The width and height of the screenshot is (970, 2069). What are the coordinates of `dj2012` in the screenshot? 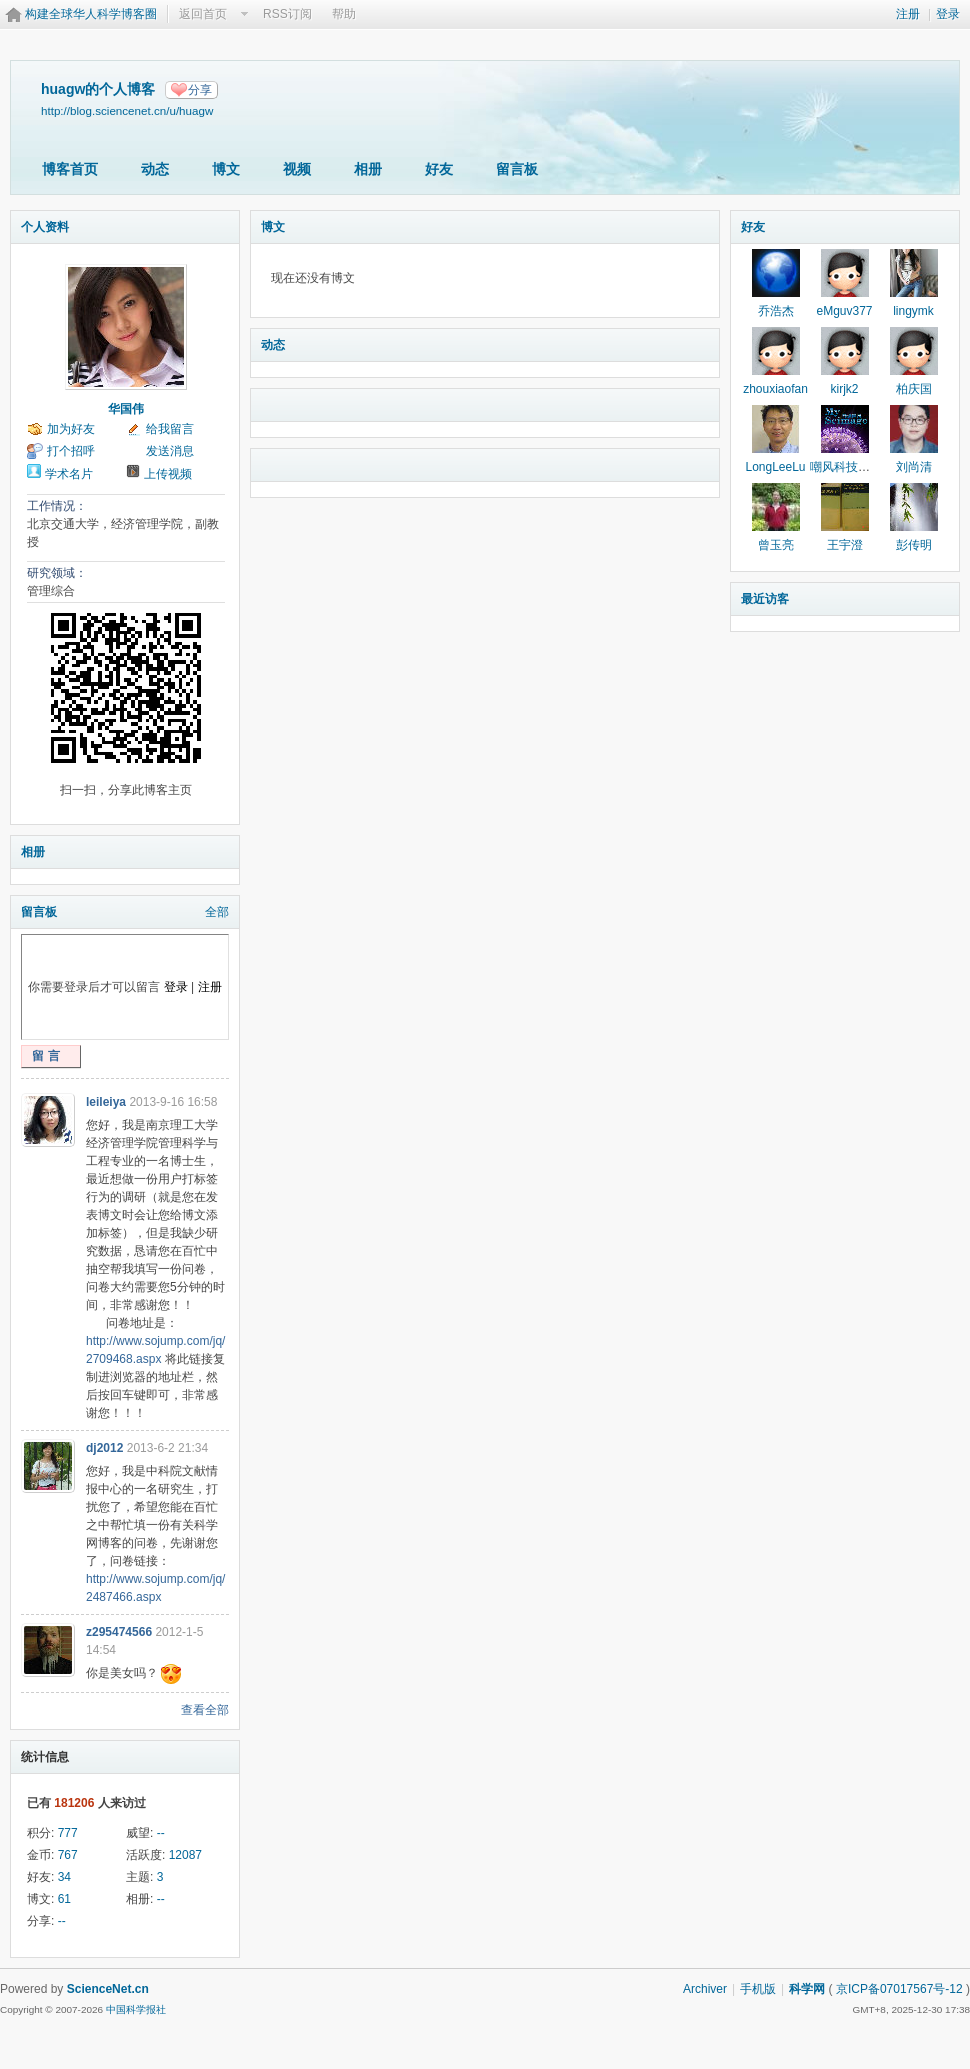 It's located at (104, 1448).